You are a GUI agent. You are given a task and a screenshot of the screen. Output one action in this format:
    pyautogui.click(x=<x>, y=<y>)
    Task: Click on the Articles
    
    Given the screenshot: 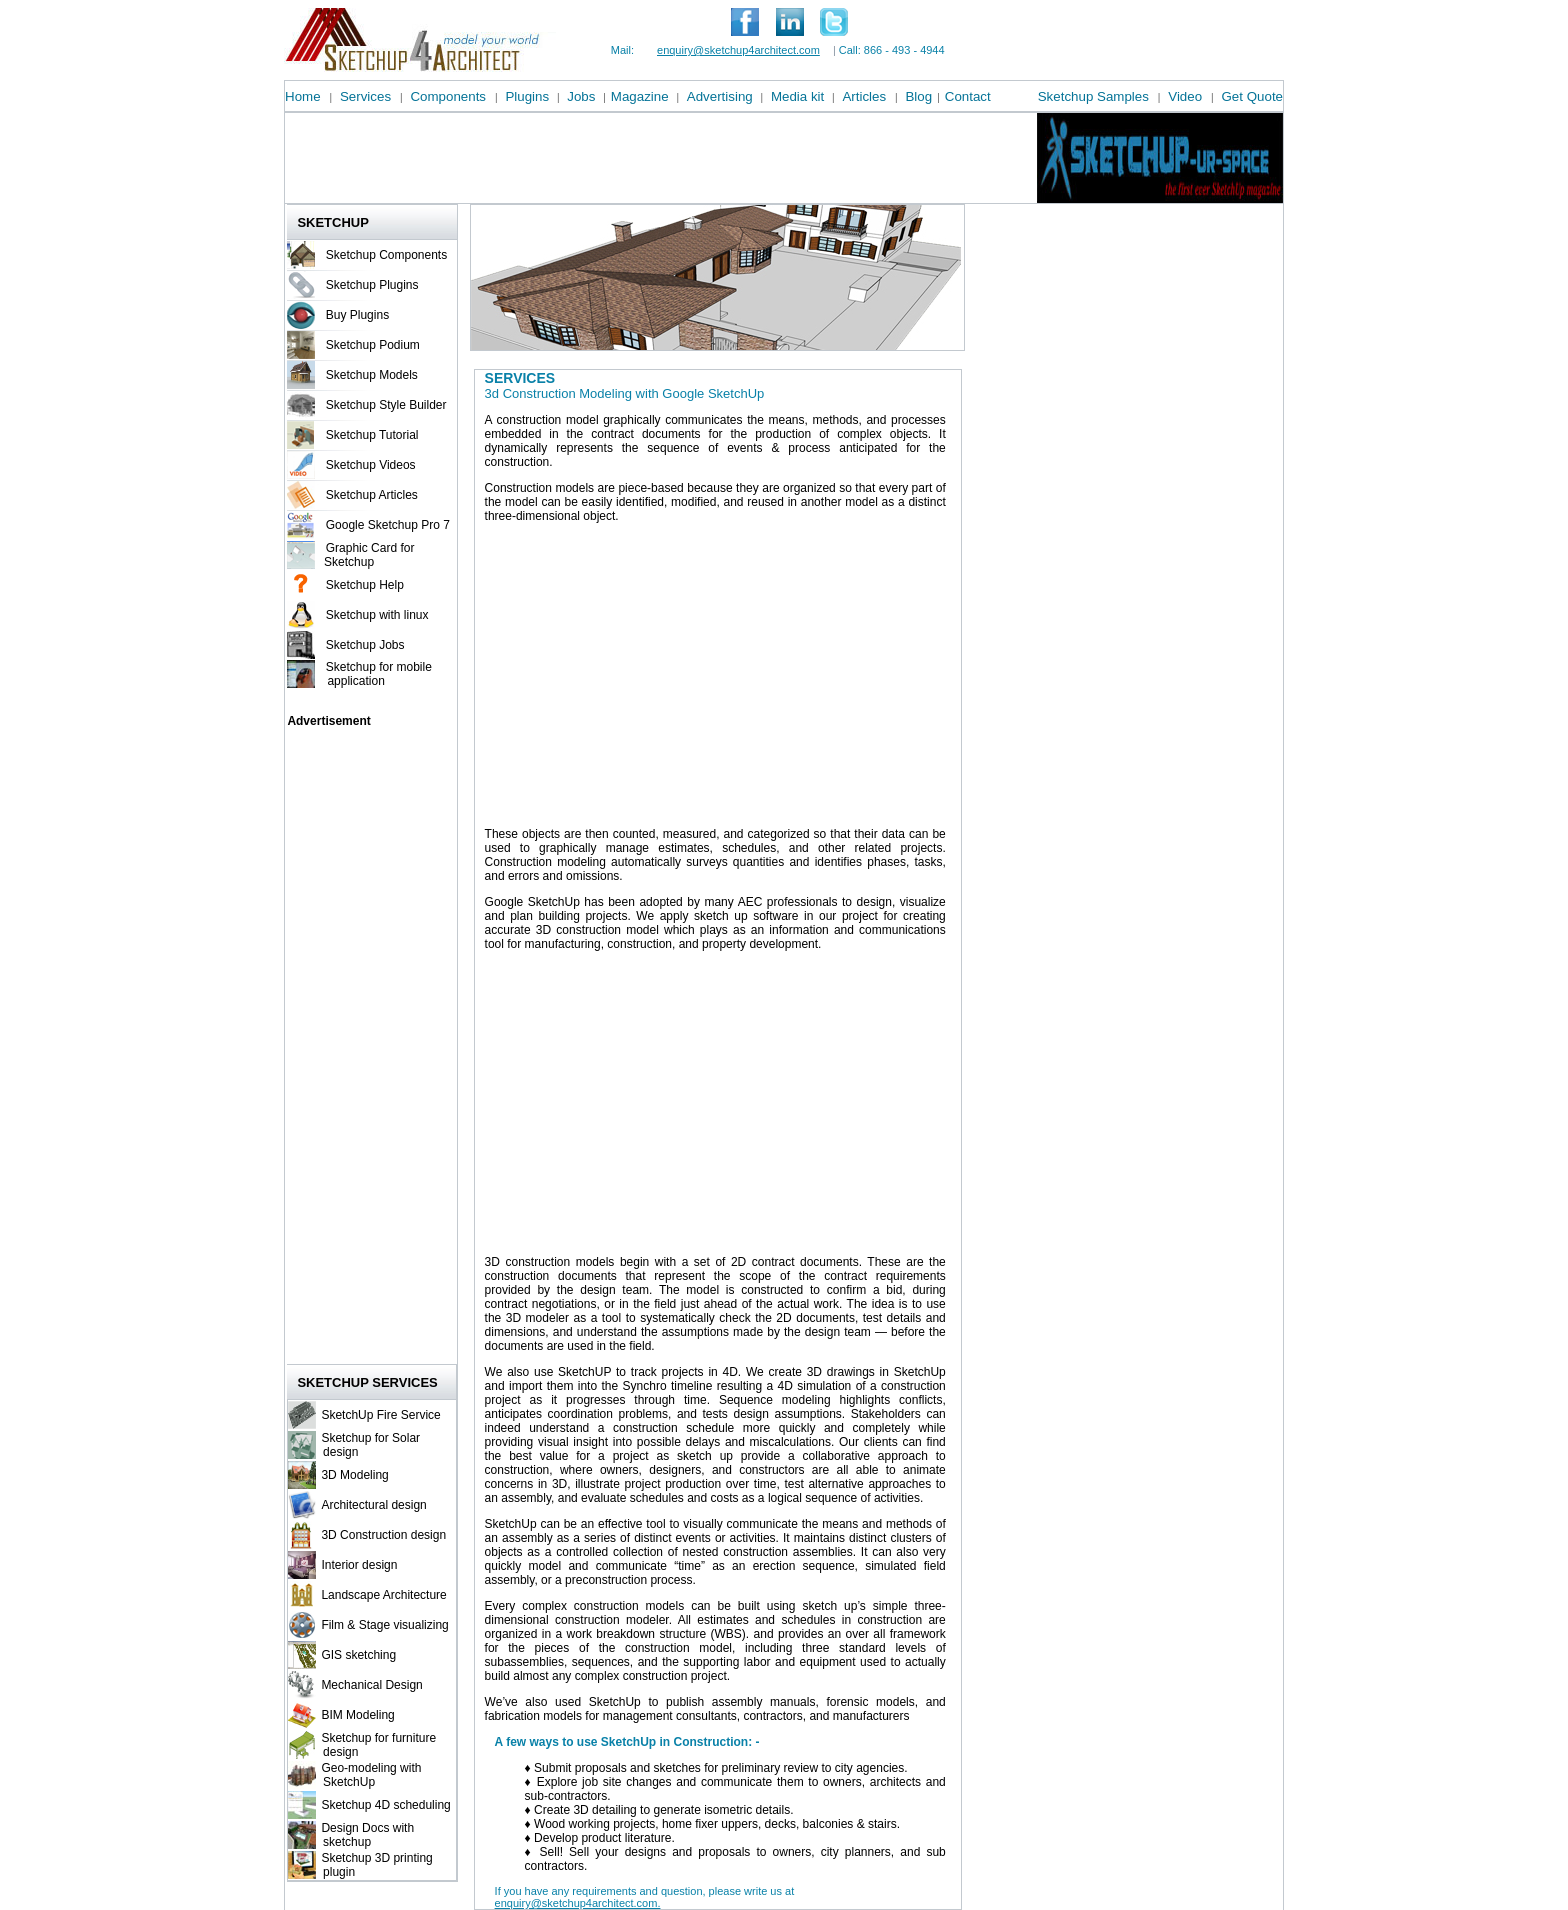 What is the action you would take?
    pyautogui.click(x=864, y=96)
    